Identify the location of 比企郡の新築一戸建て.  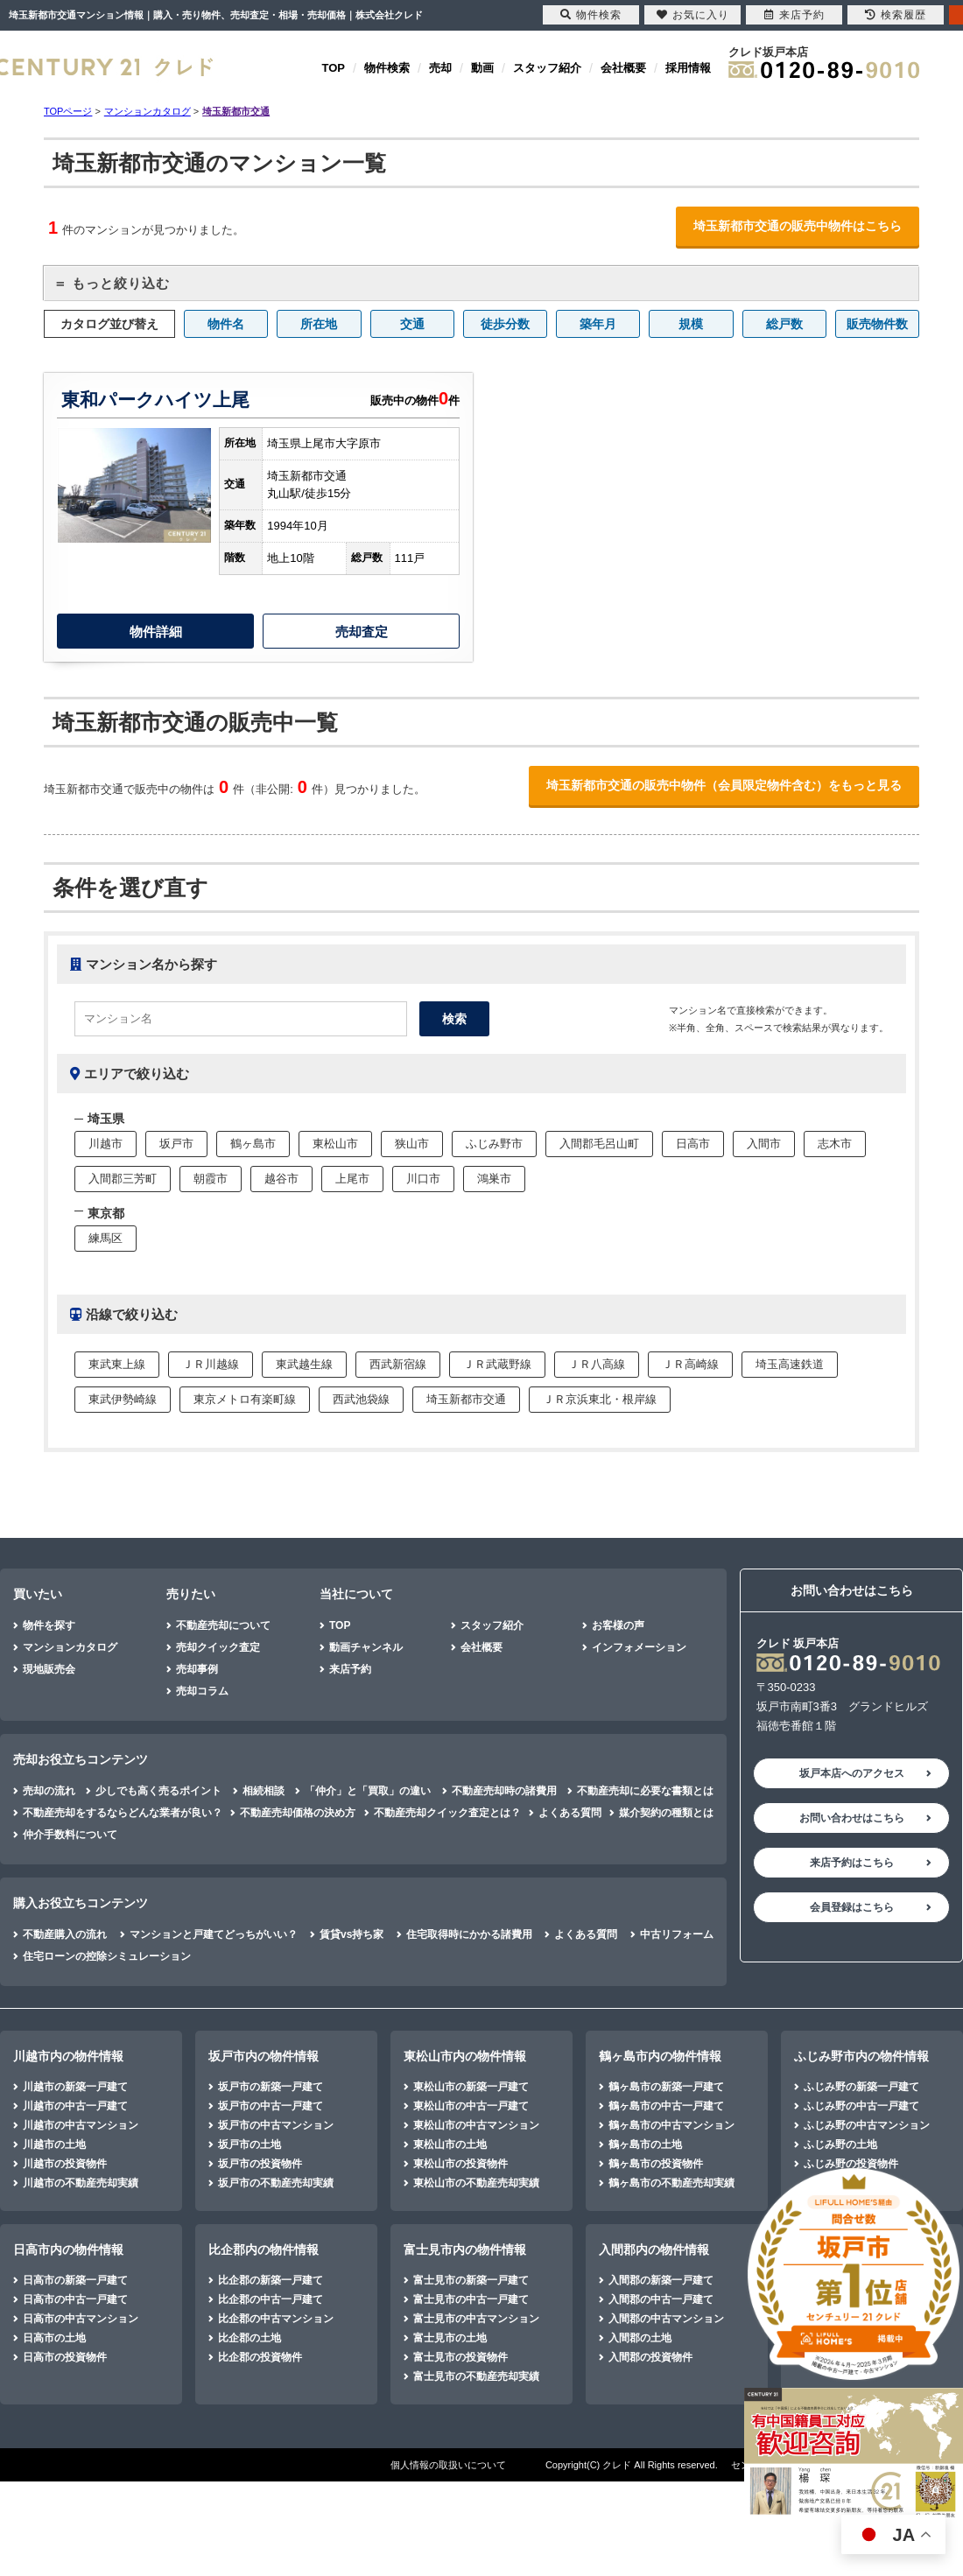
(270, 2280).